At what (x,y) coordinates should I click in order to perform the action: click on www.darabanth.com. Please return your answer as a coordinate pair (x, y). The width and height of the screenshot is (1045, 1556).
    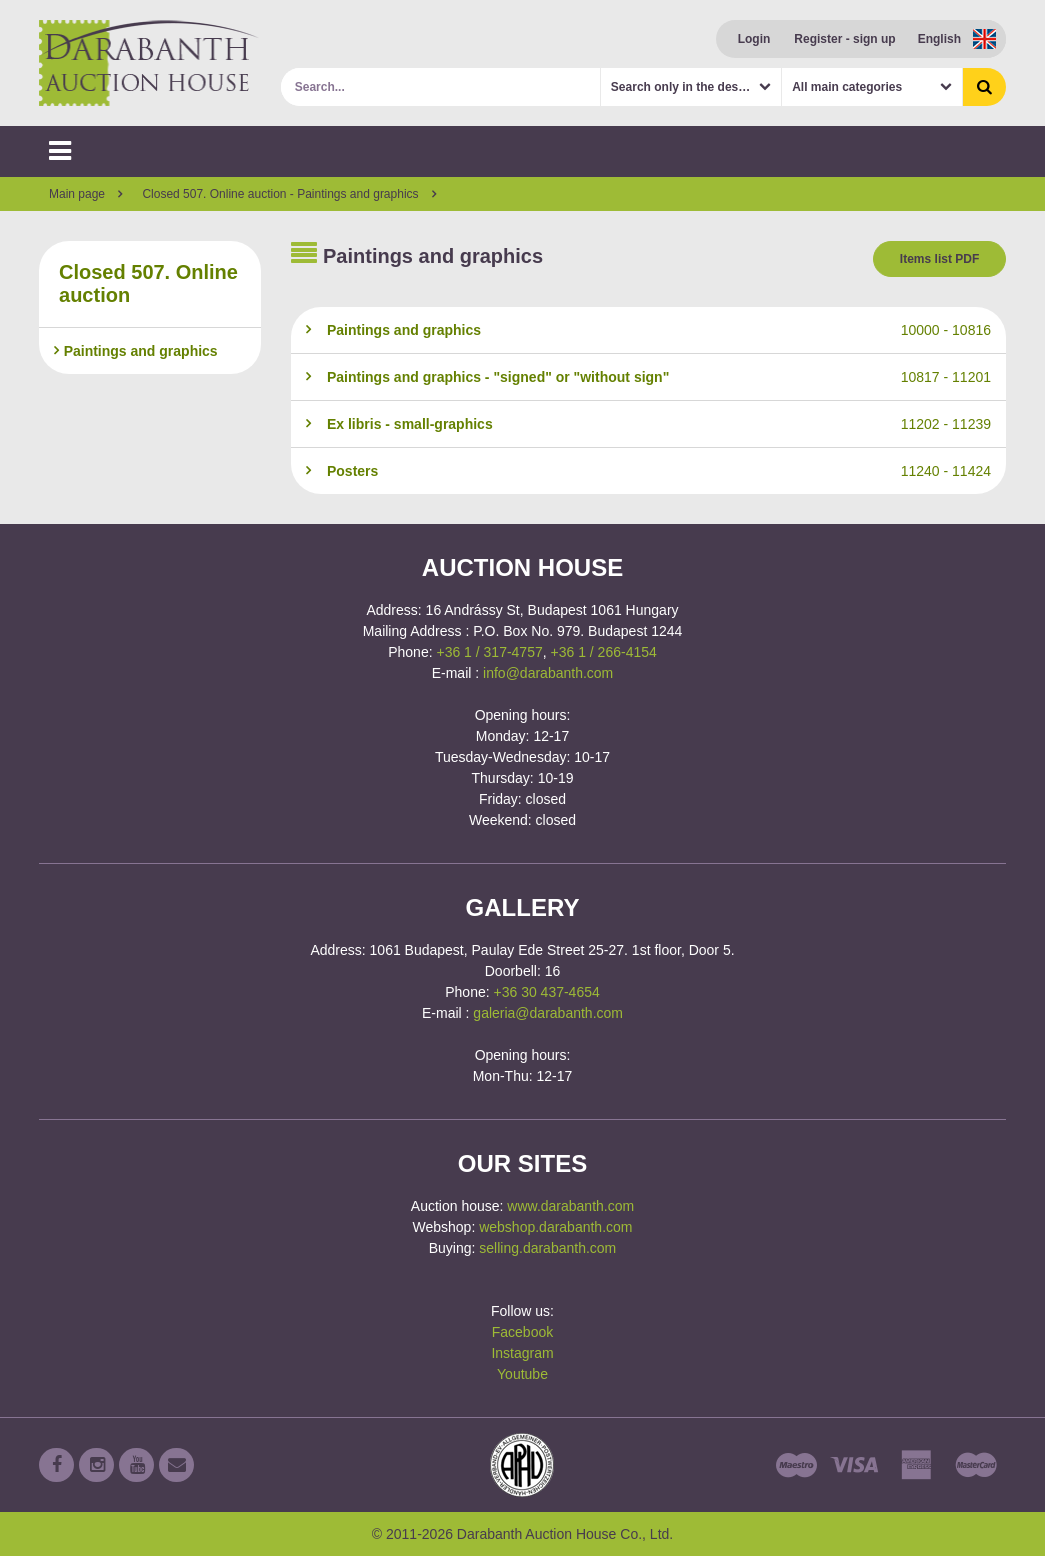
    Looking at the image, I should click on (570, 1206).